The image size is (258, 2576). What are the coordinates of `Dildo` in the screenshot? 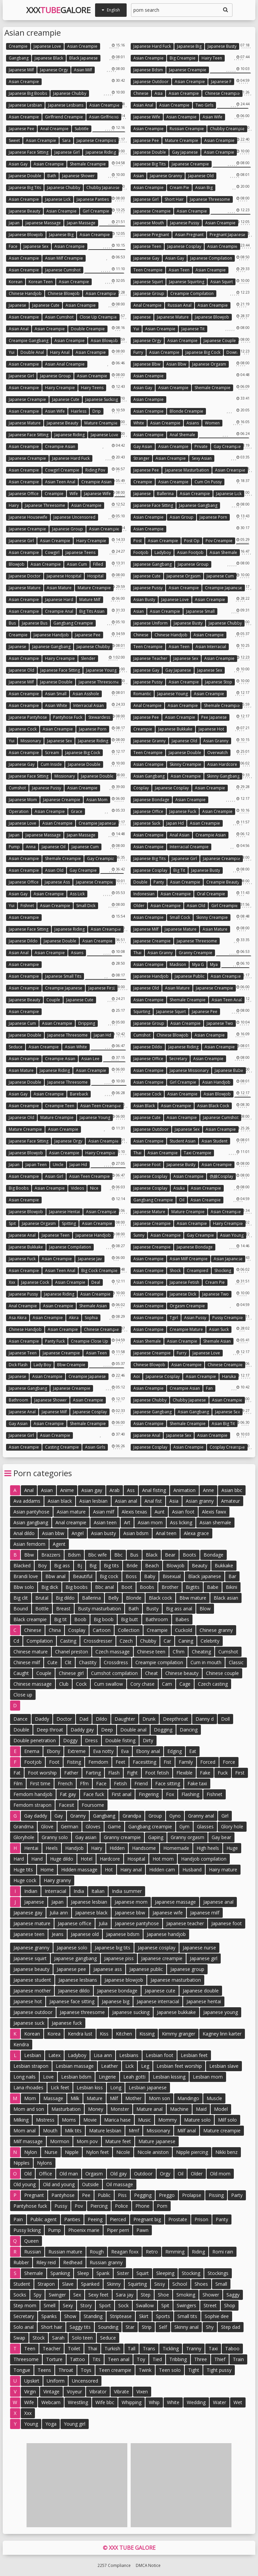 It's located at (101, 1719).